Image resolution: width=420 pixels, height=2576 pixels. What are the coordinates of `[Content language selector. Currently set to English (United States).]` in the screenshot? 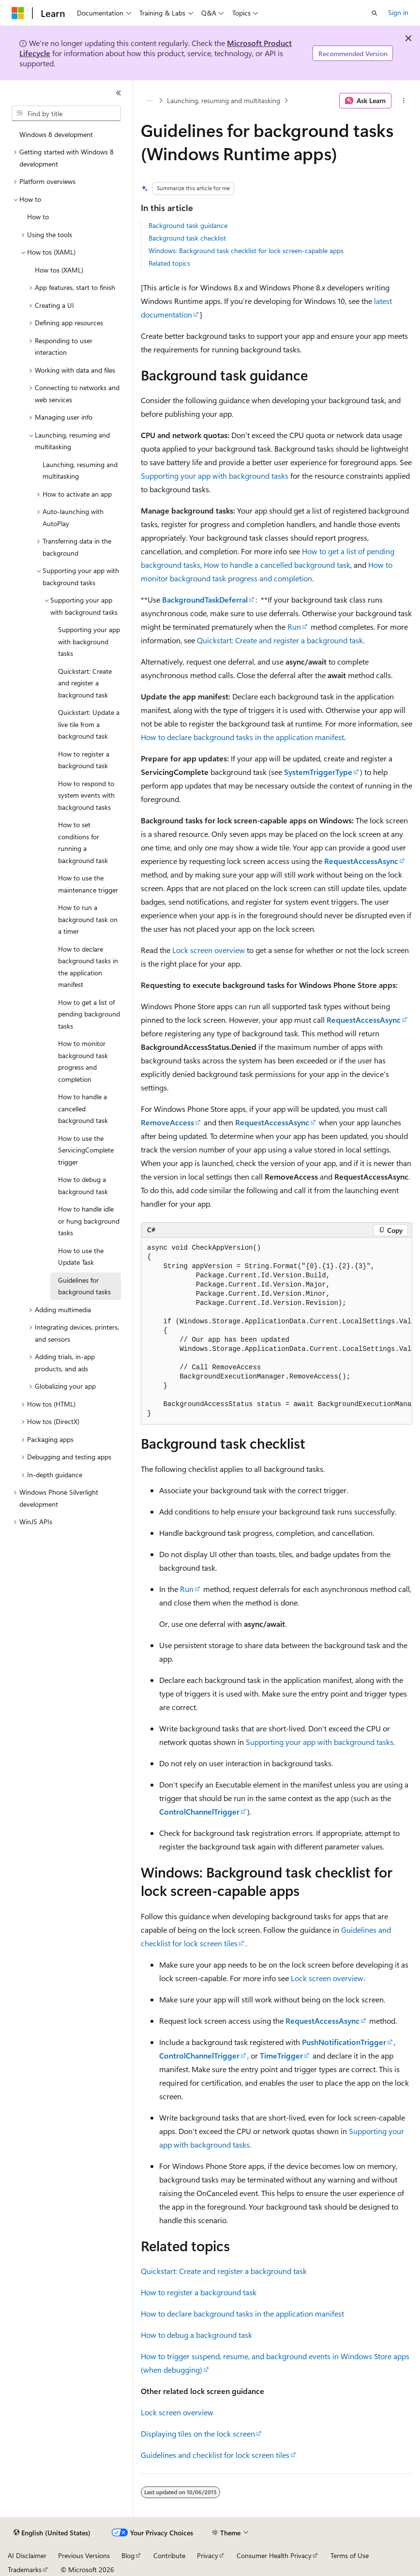 It's located at (52, 2533).